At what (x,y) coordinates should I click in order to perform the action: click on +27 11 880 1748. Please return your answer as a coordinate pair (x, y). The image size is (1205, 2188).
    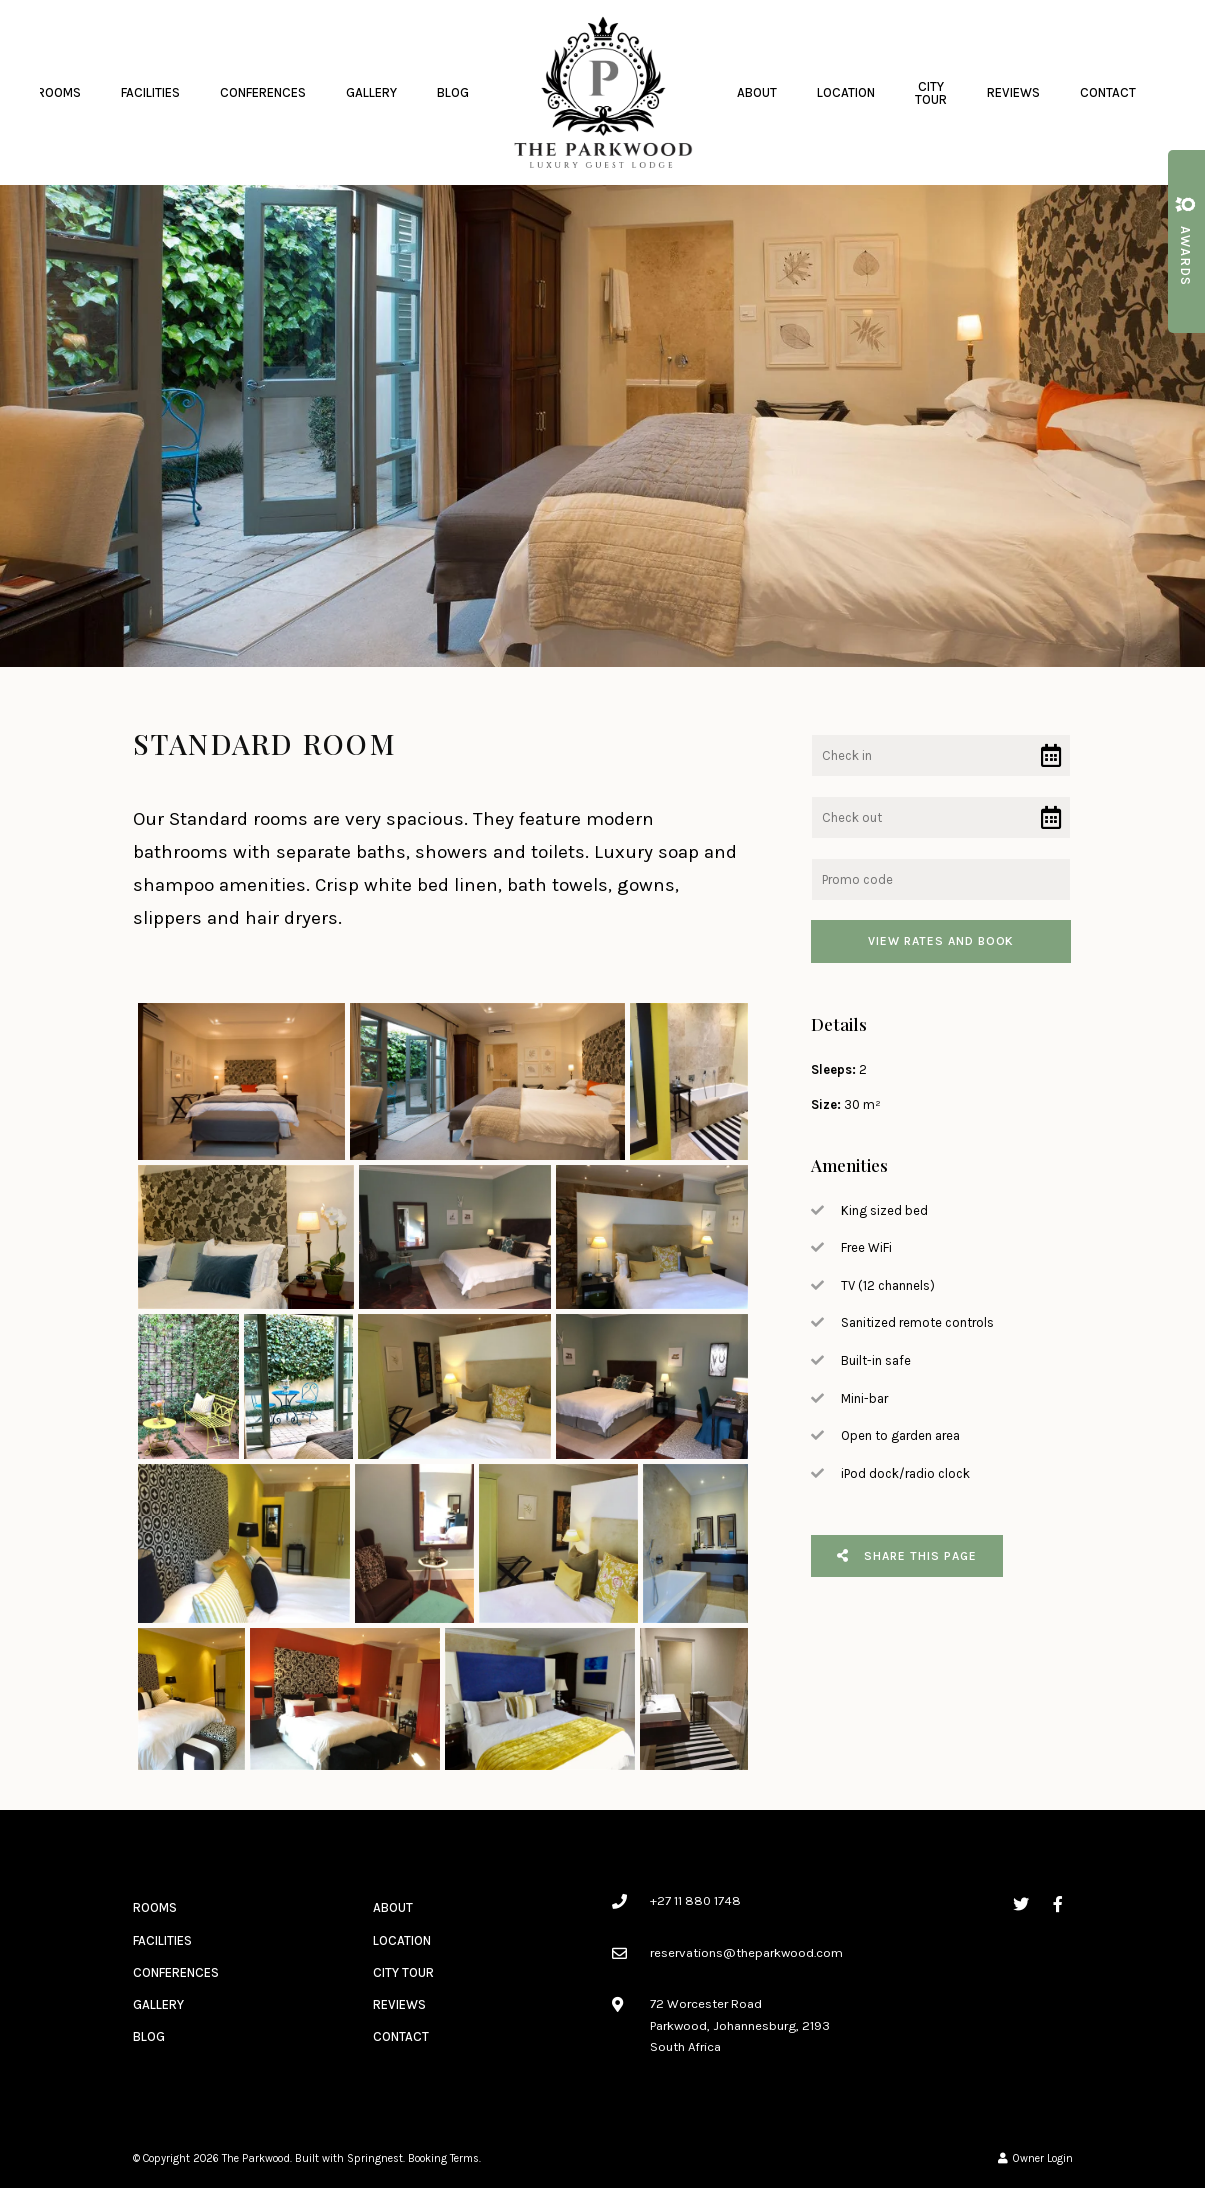
    Looking at the image, I should click on (695, 1900).